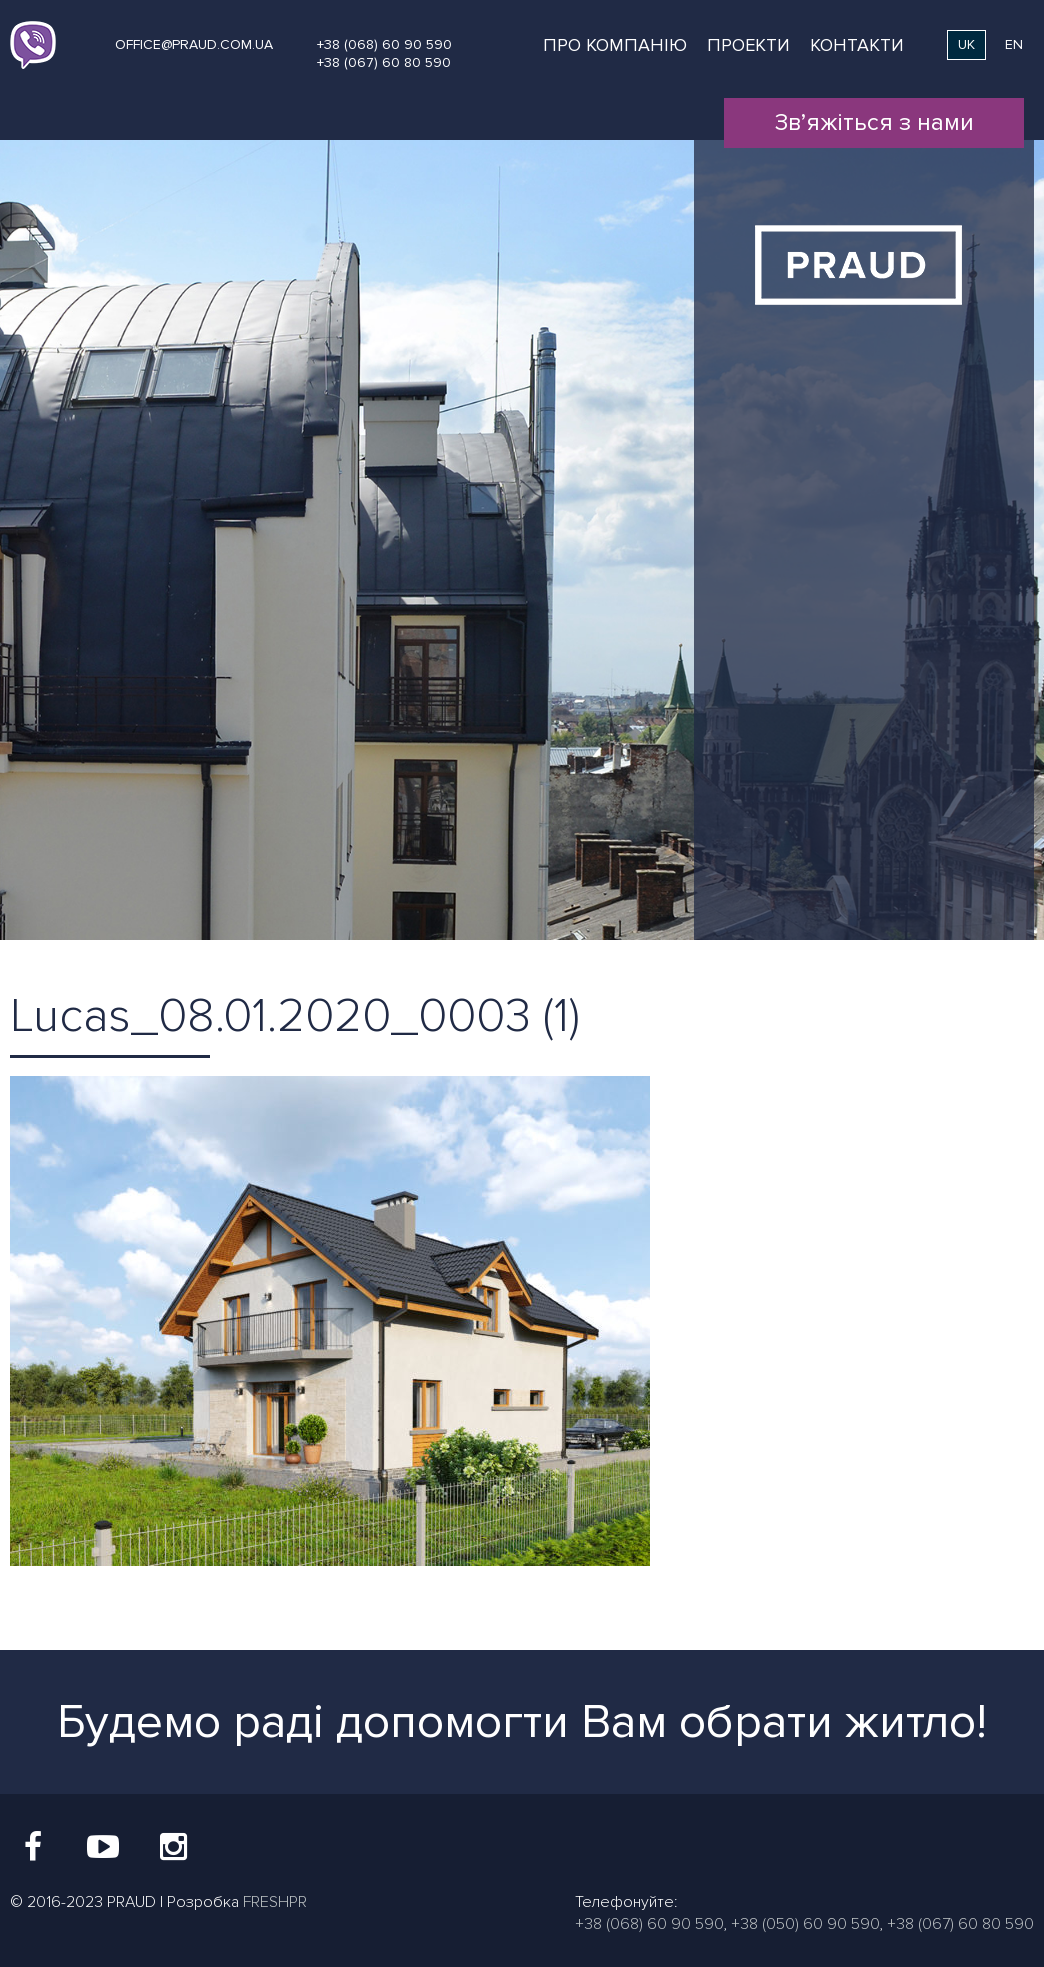 The width and height of the screenshot is (1044, 1967). What do you see at coordinates (805, 1924) in the screenshot?
I see `+38 (050) 60 90 590` at bounding box center [805, 1924].